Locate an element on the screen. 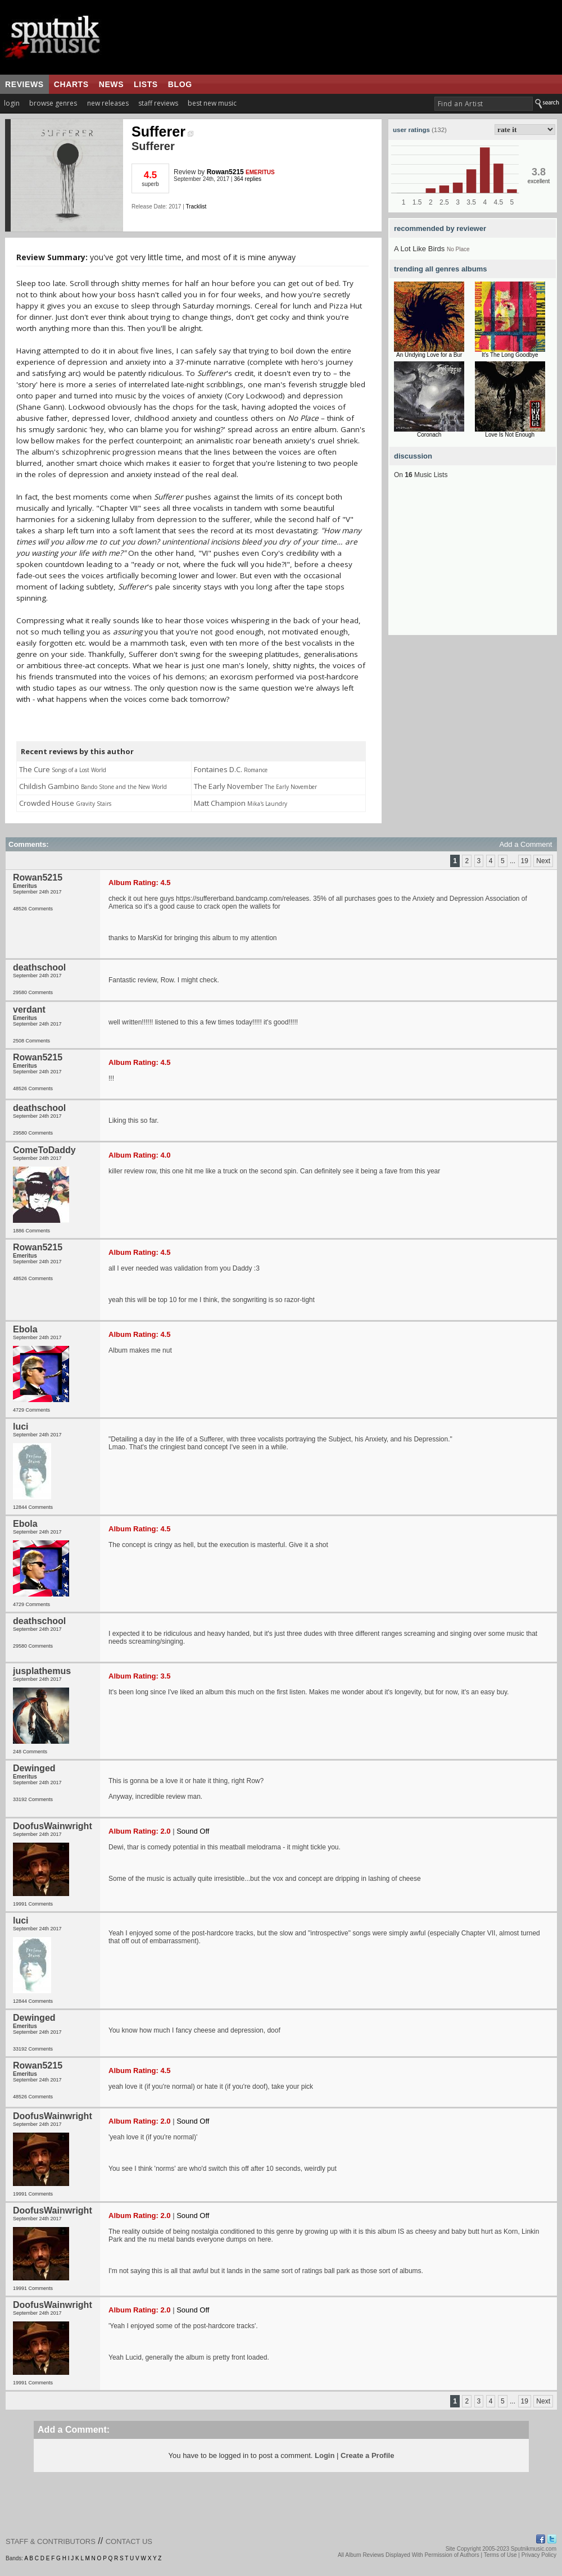 The width and height of the screenshot is (562, 2576). staff reviews is located at coordinates (158, 103).